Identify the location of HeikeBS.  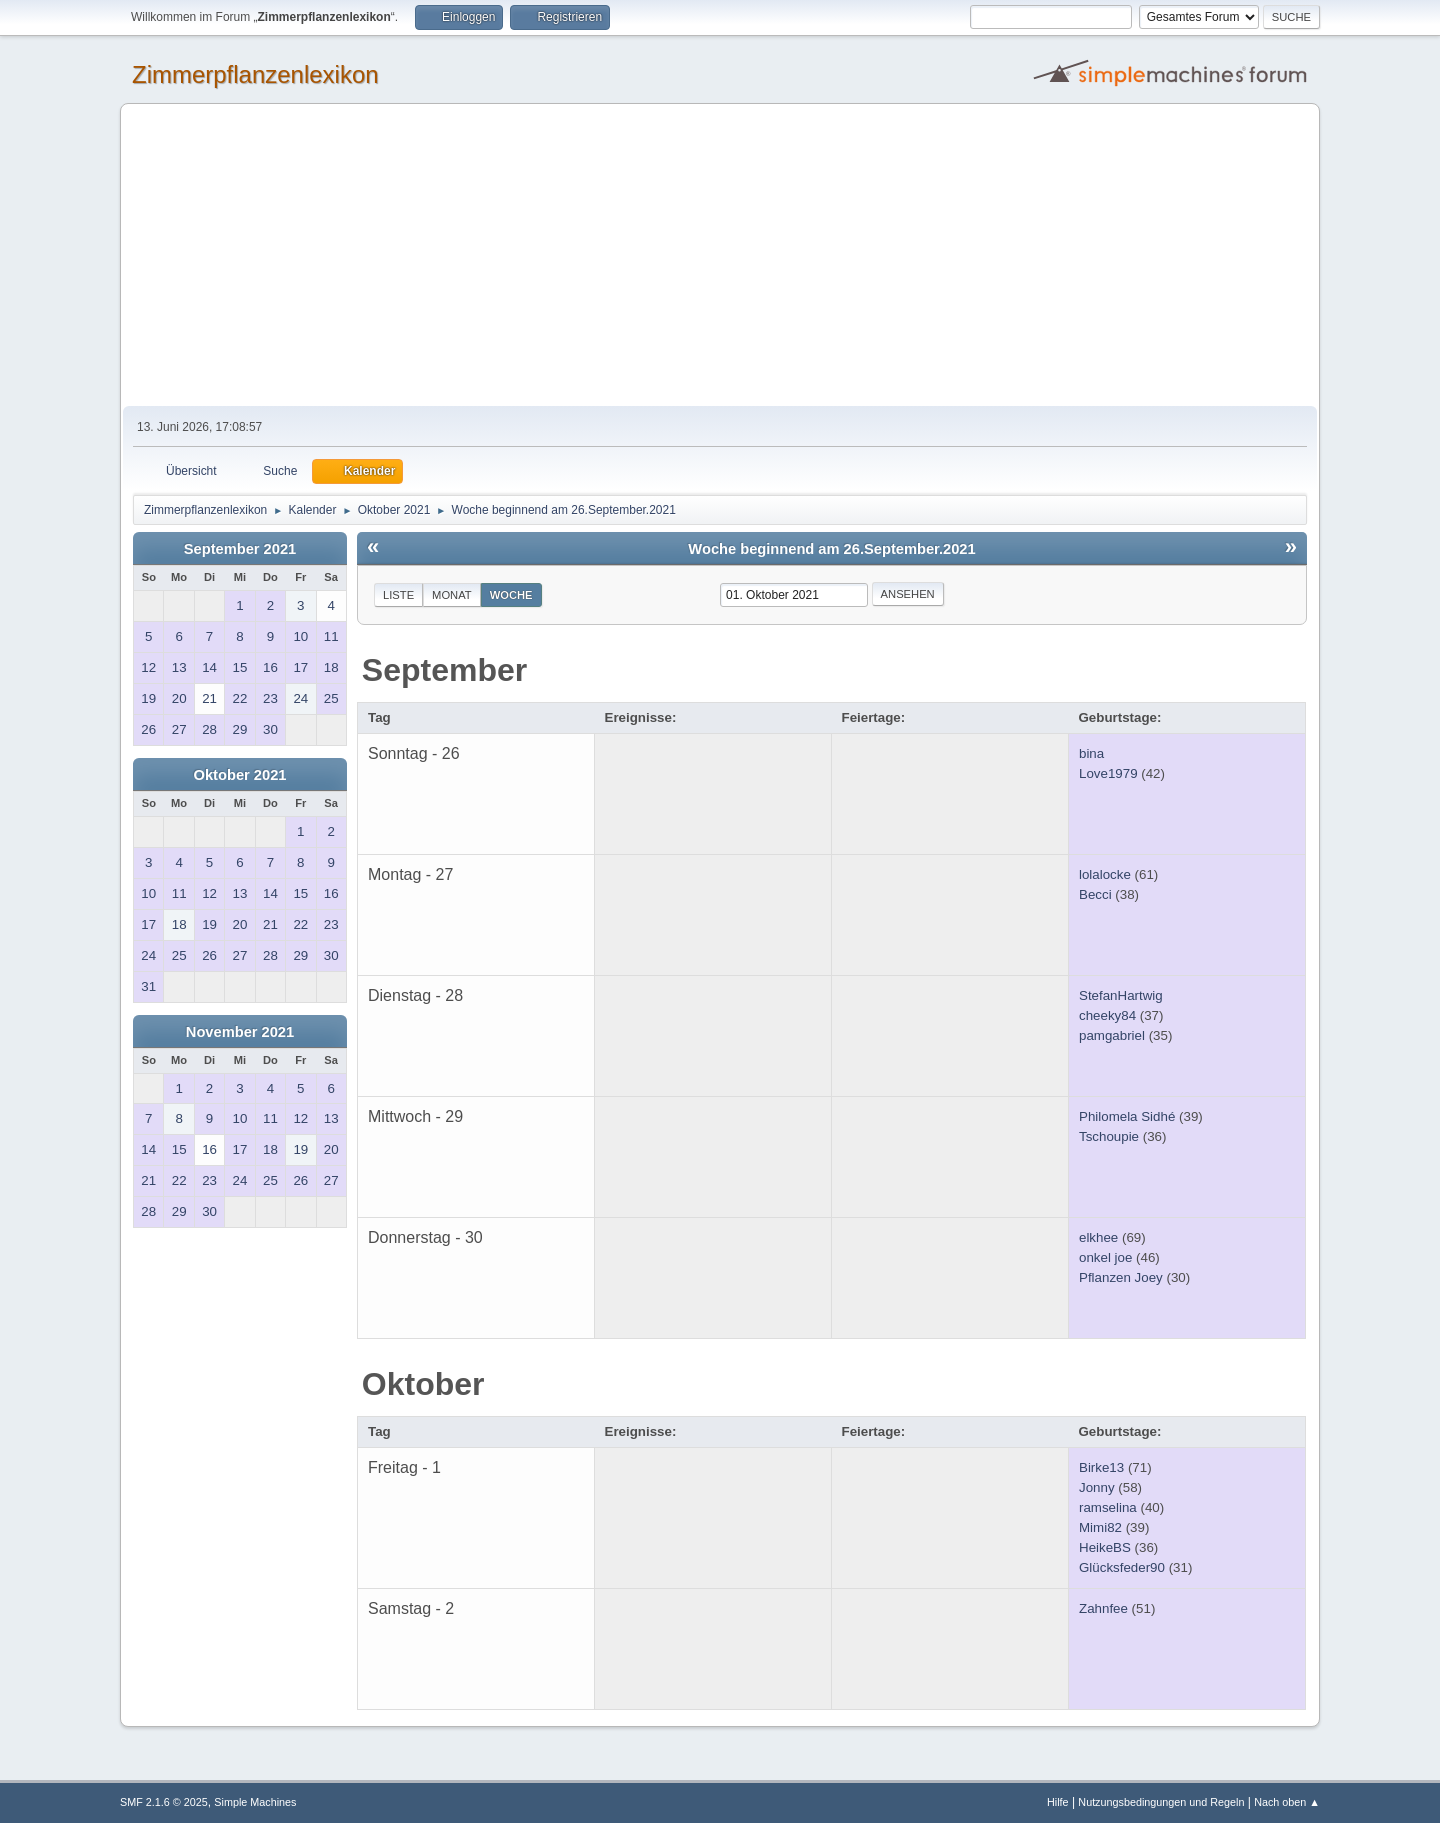
(1105, 1547).